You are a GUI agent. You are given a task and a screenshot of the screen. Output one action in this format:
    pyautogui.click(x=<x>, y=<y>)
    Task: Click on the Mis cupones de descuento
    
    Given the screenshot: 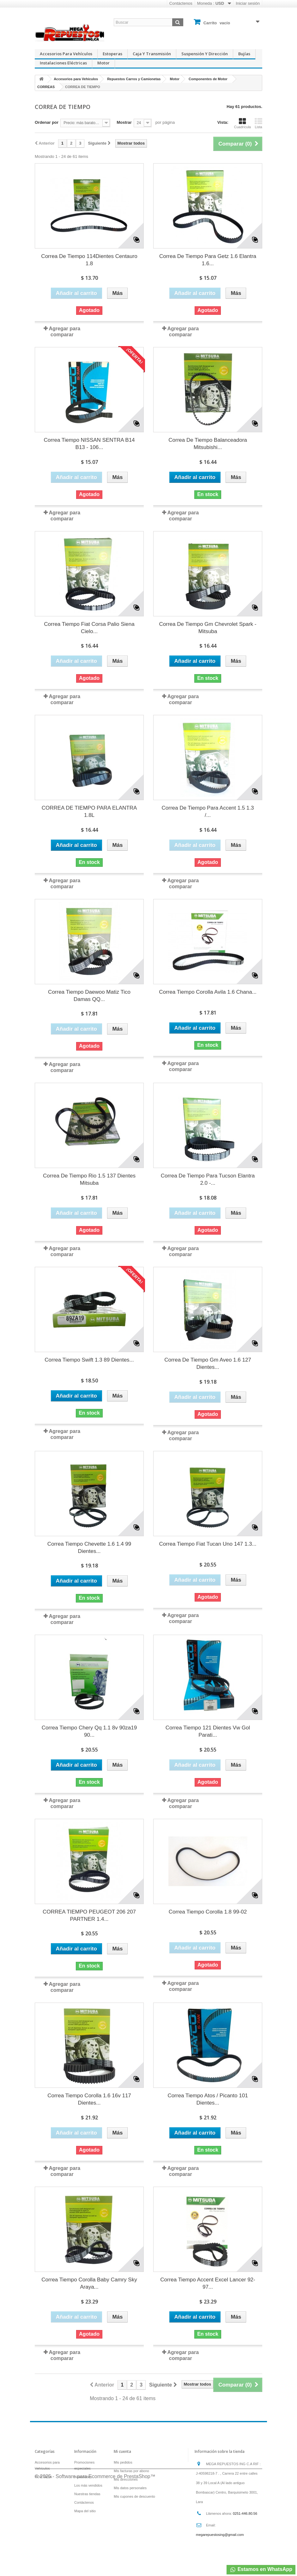 What is the action you would take?
    pyautogui.click(x=134, y=2496)
    